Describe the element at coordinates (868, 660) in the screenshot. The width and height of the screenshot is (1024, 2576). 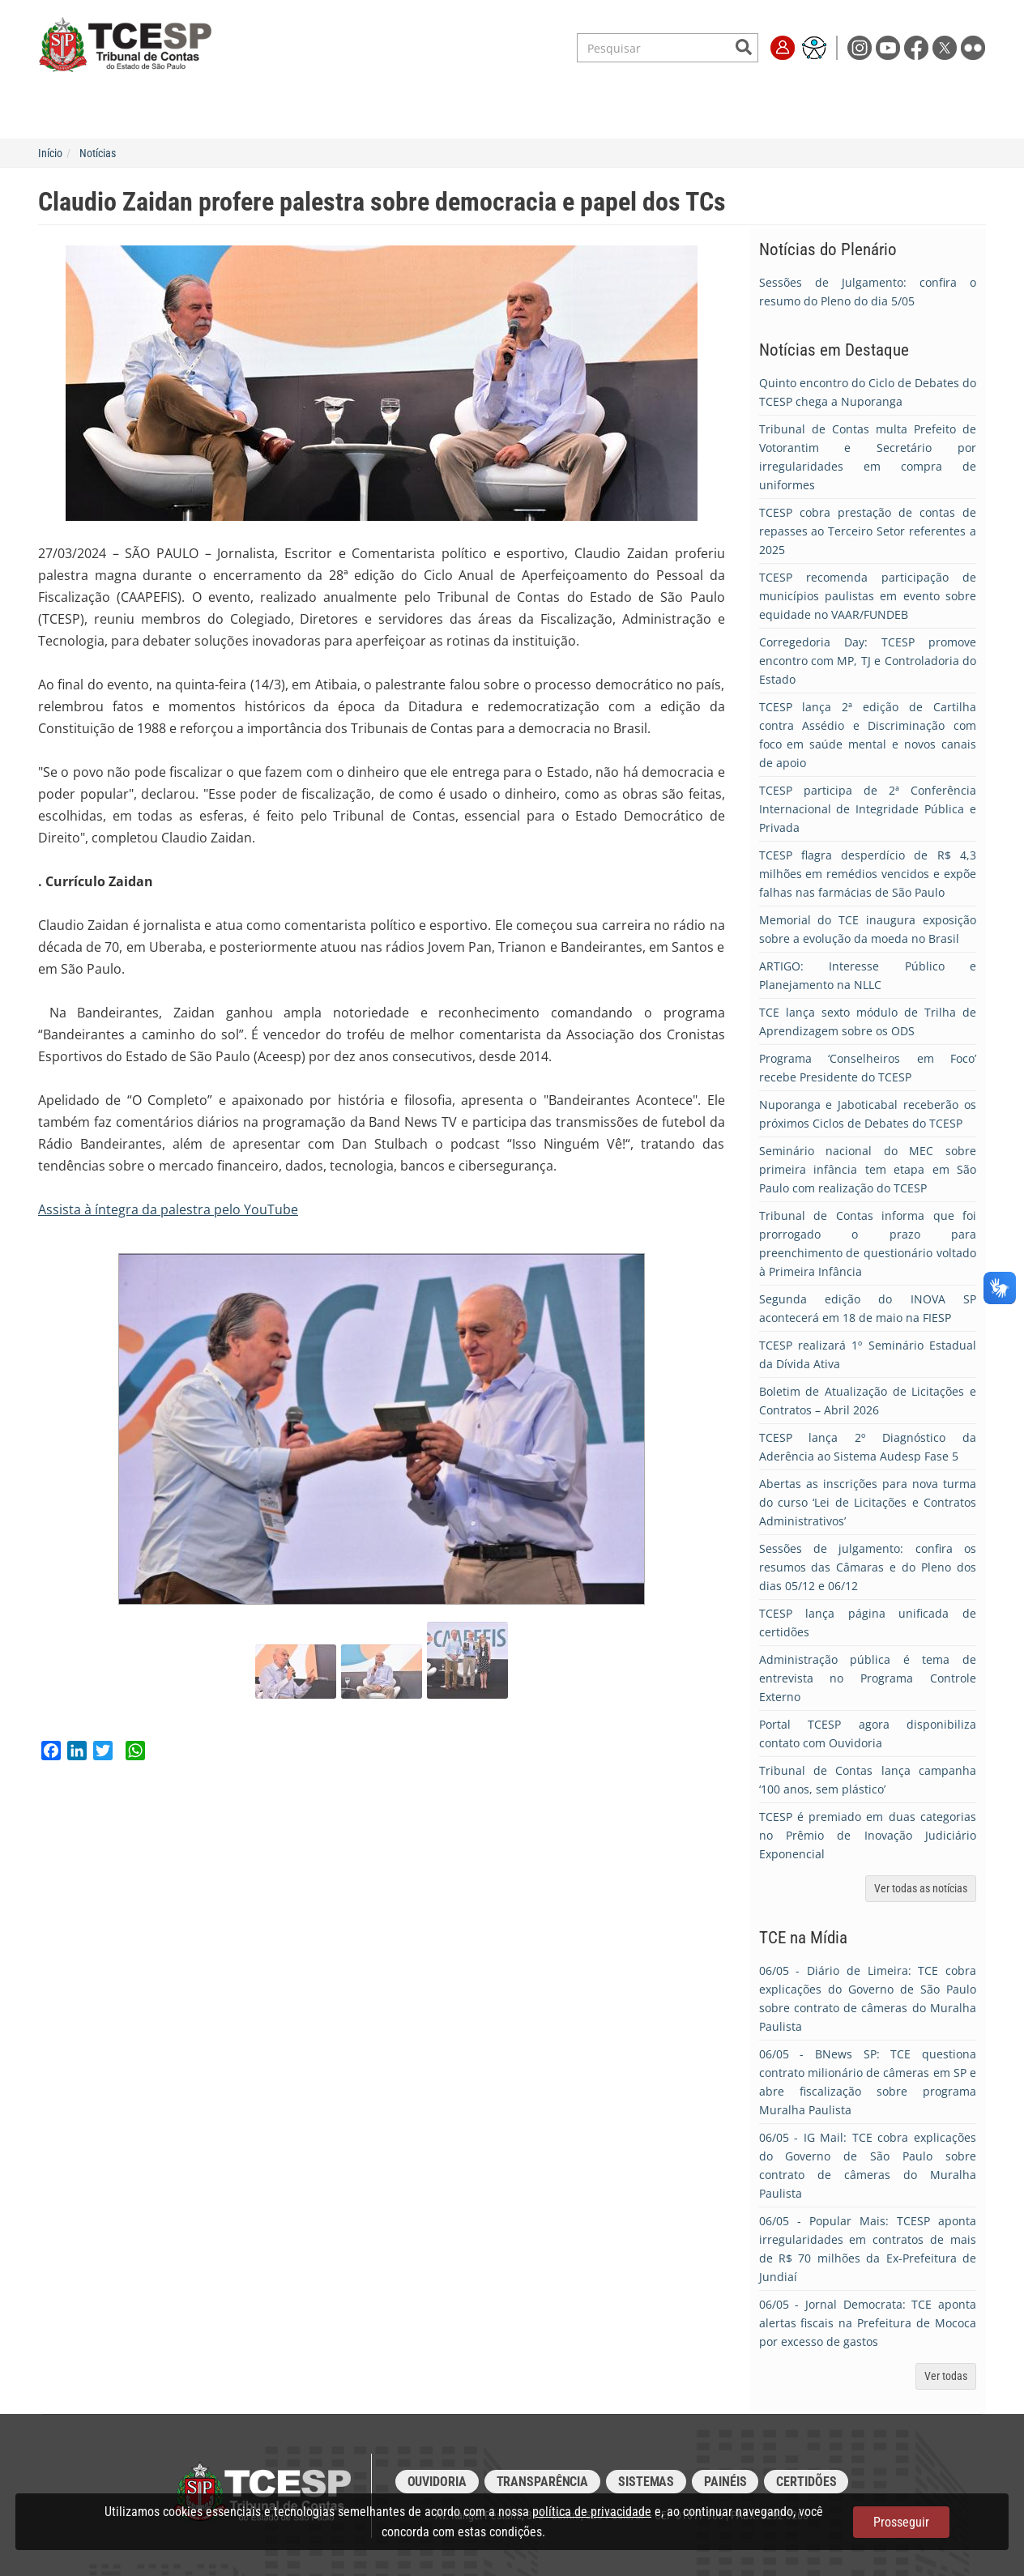
I see `Corregedoria Day: TCESP promove encontro com MP, TJ e Controladoria do Estado` at that location.